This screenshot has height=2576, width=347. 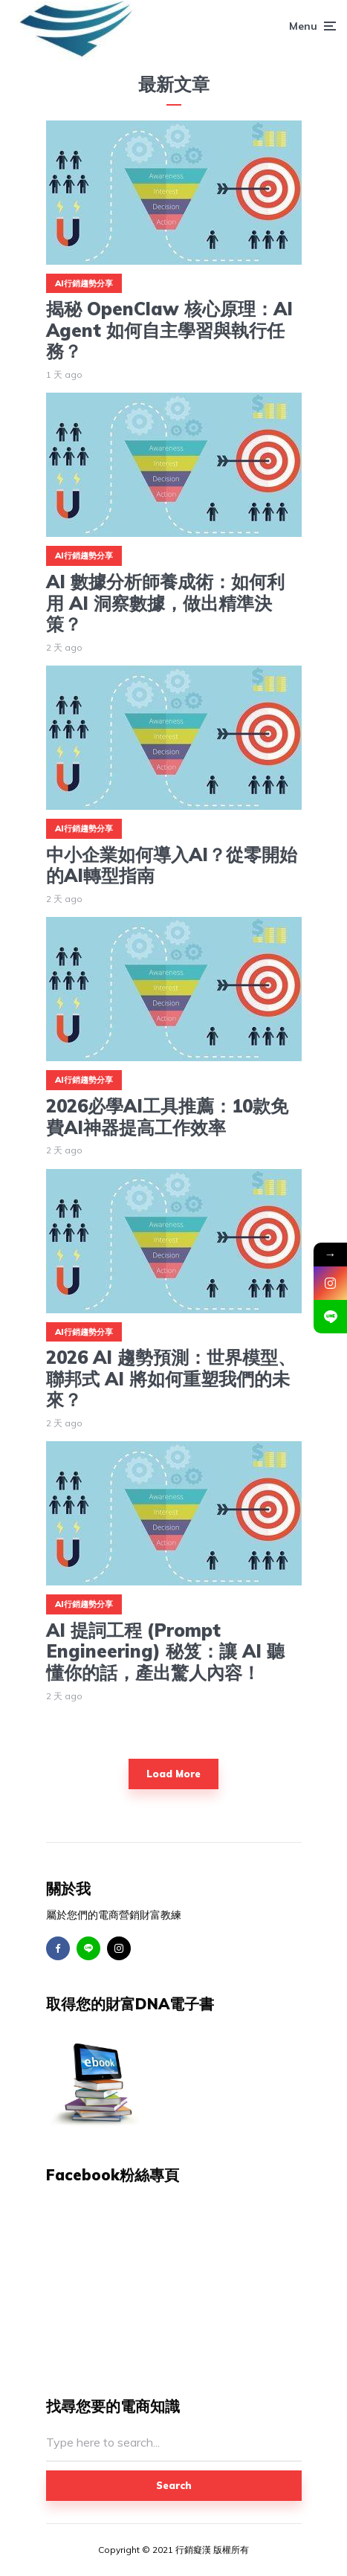 What do you see at coordinates (165, 1652) in the screenshot?
I see `AI 提詞工程 (Prompt Engineering) 秘笈：讓 AI 聽懂你的話，產出驚人內容！` at bounding box center [165, 1652].